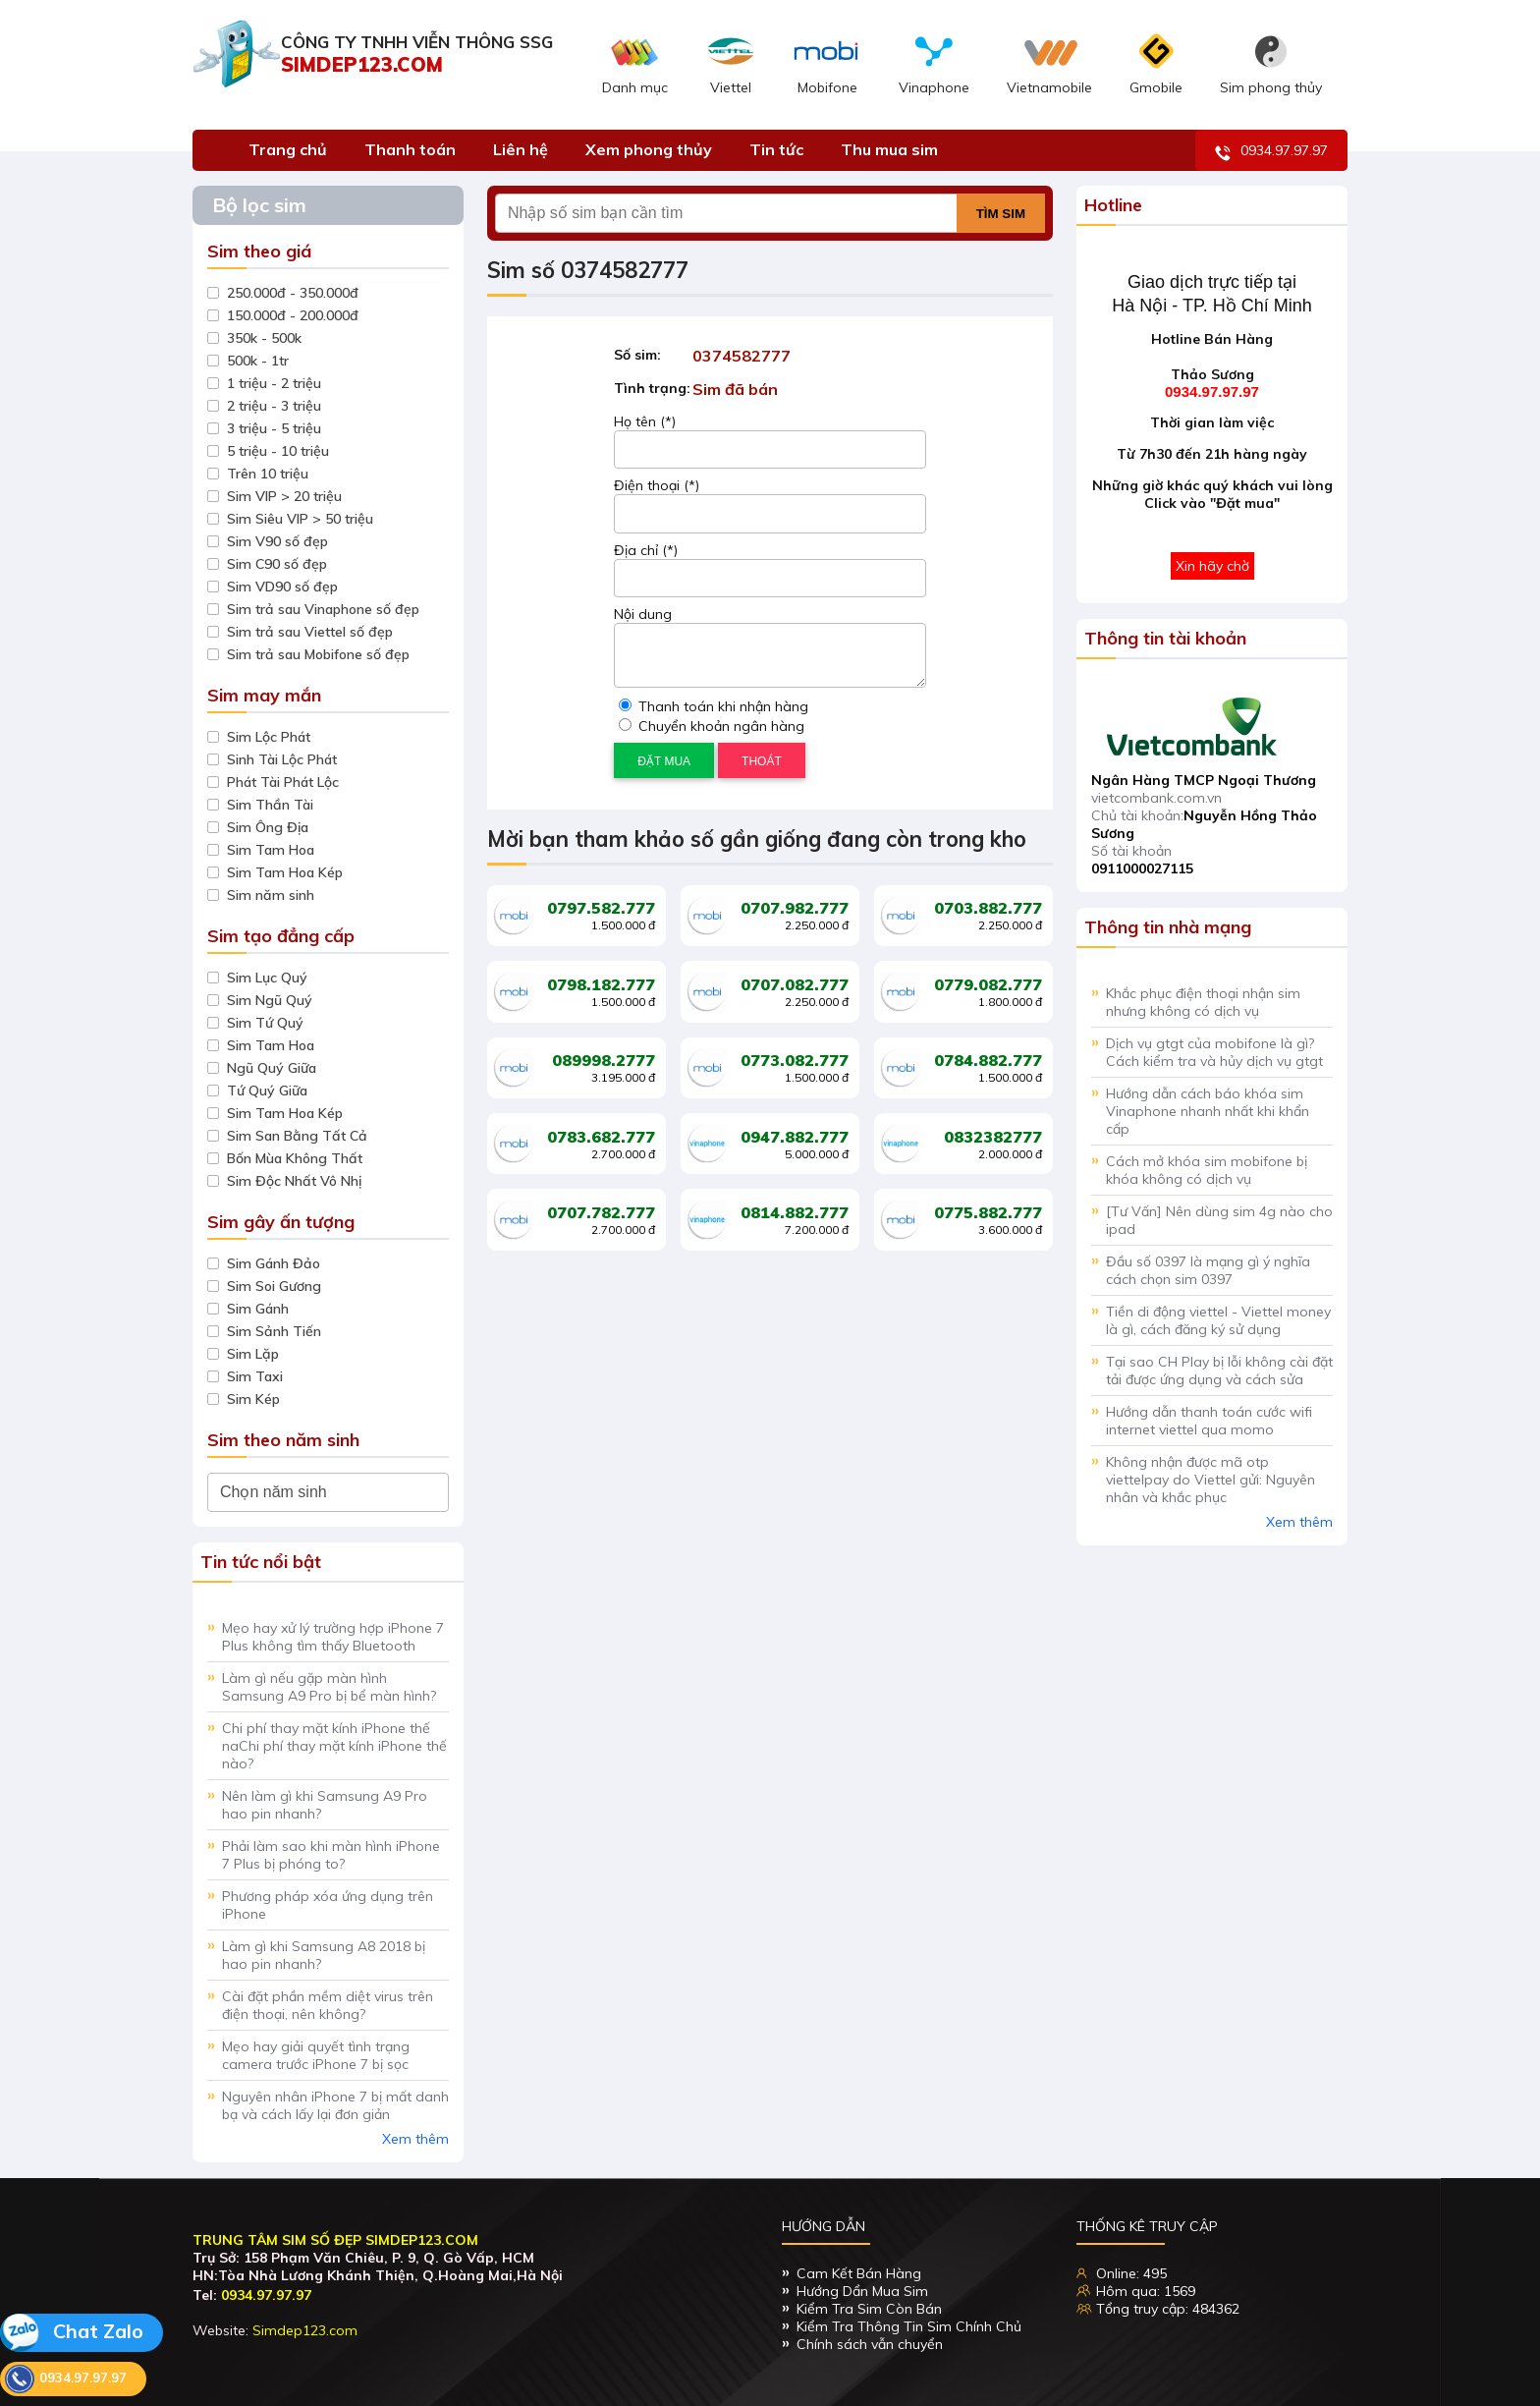 This screenshot has width=1540, height=2406. What do you see at coordinates (300, 519) in the screenshot?
I see `Sim Siêu VIP > 50 triệu` at bounding box center [300, 519].